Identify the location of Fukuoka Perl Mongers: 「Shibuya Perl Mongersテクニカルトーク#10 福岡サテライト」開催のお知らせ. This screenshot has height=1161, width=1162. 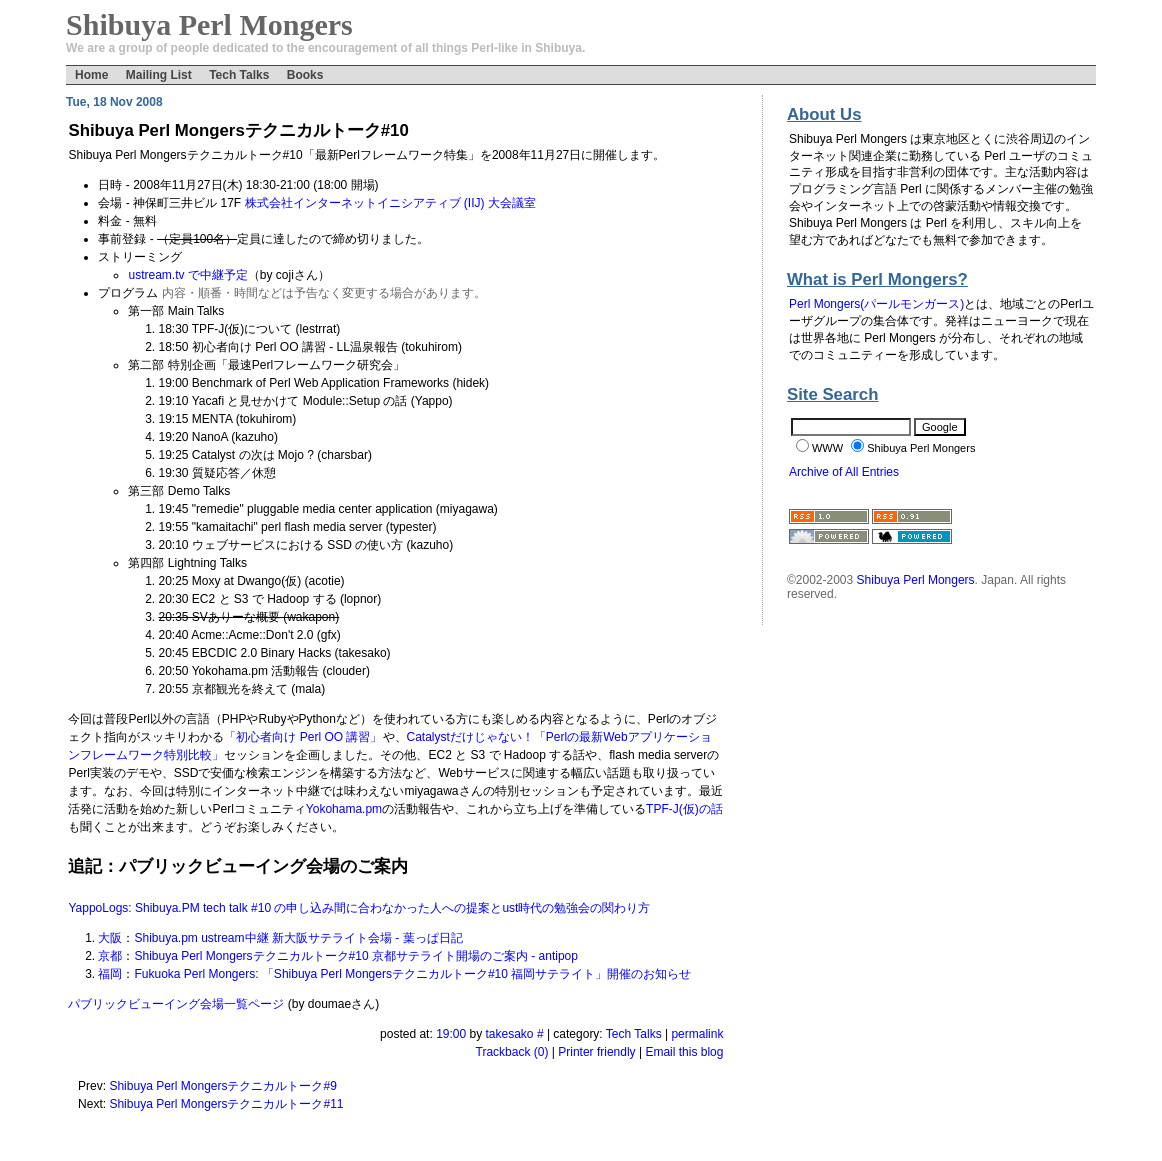
(412, 974).